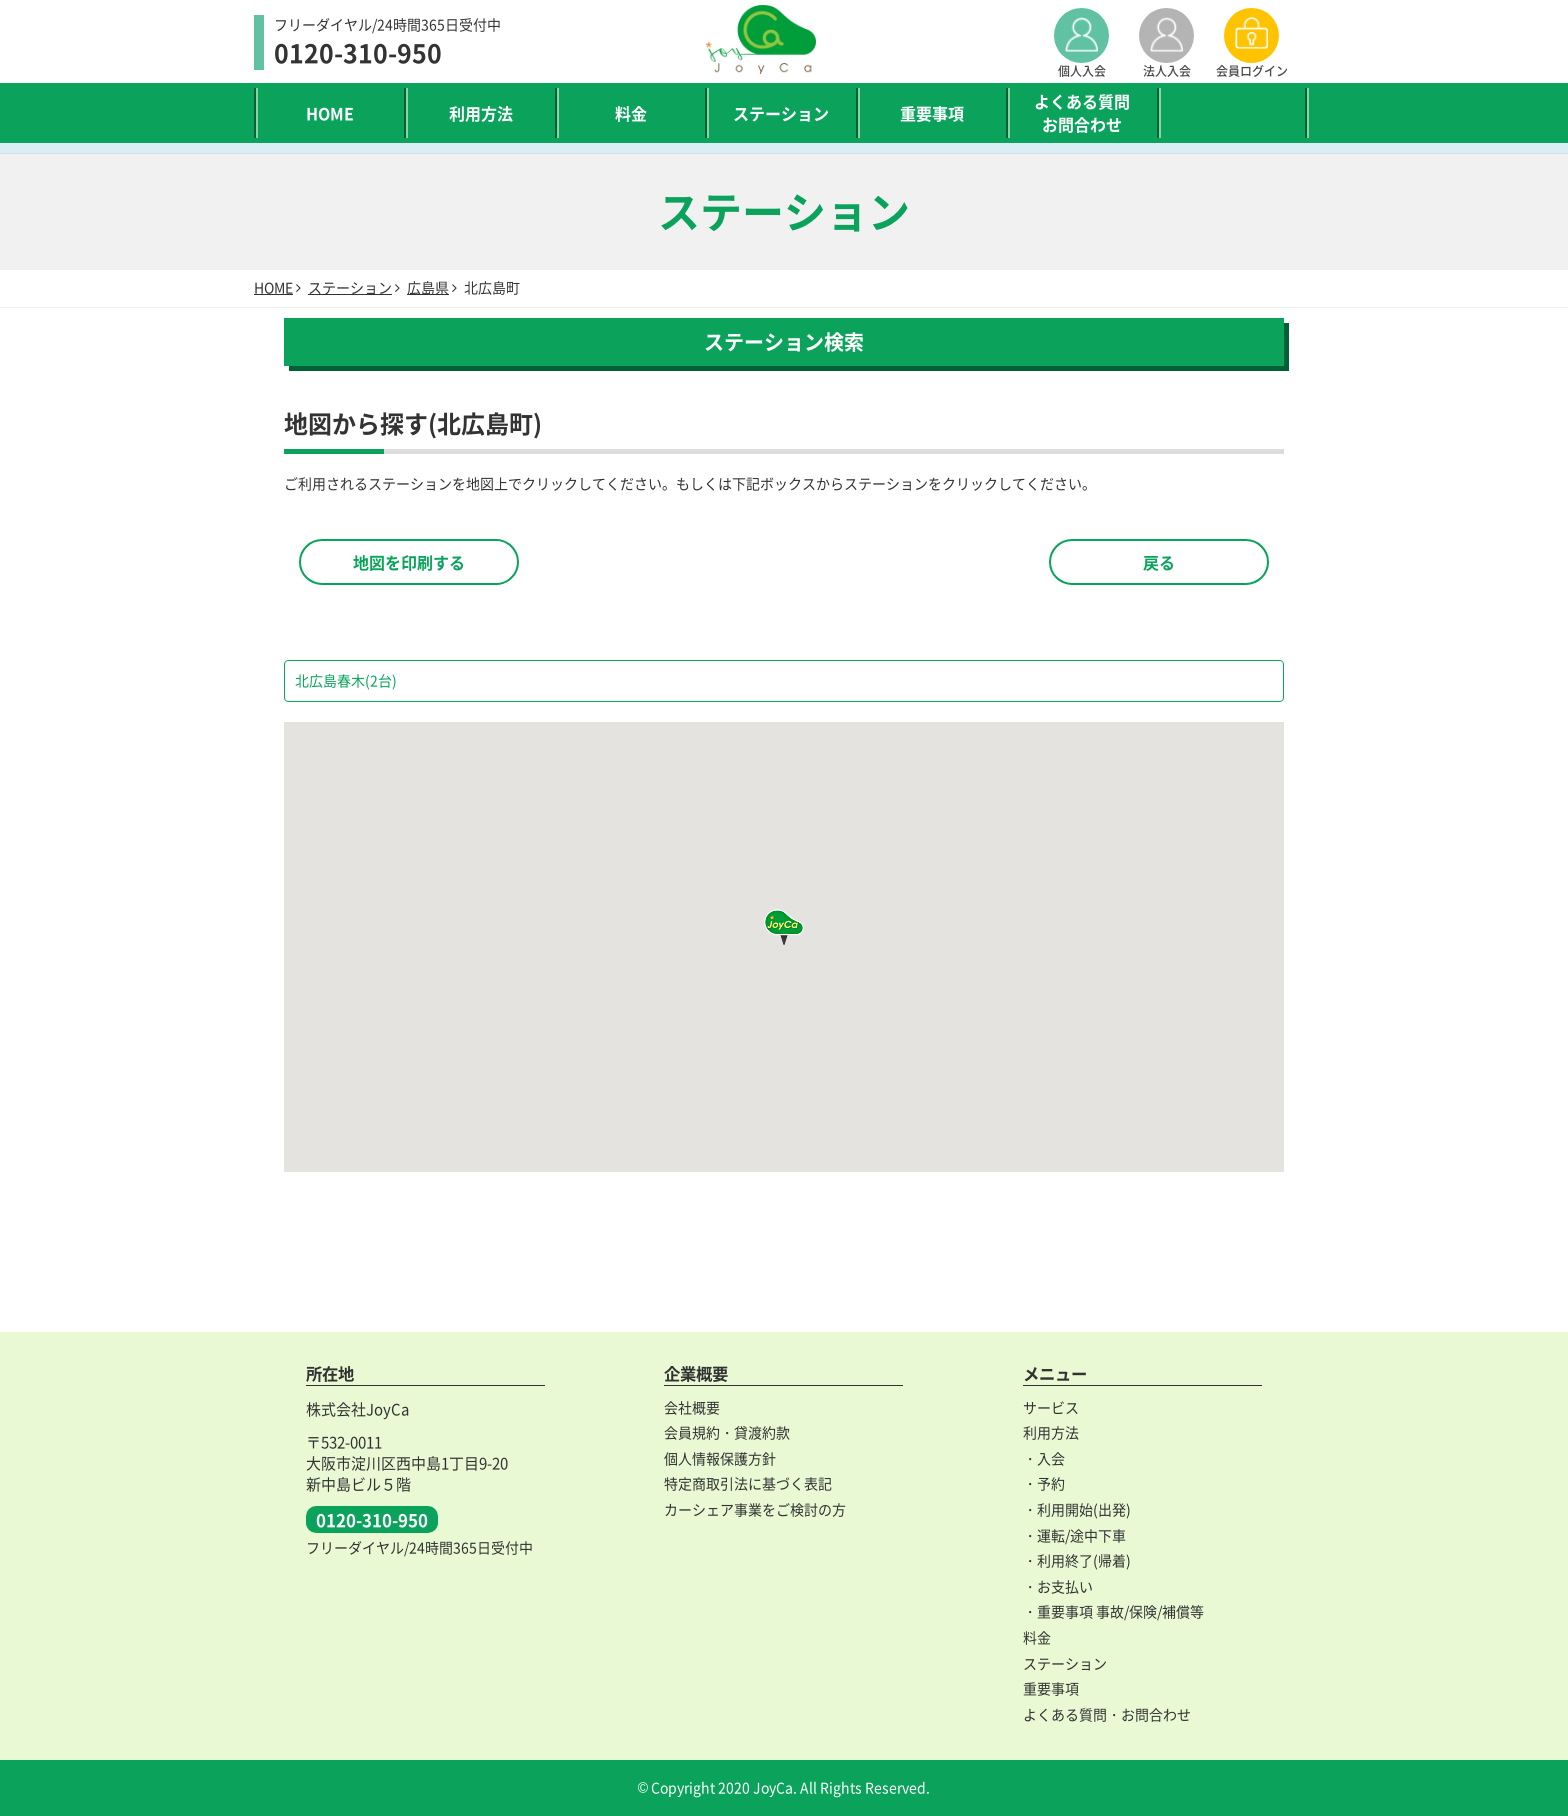 This screenshot has width=1568, height=1816. Describe the element at coordinates (330, 113) in the screenshot. I see `HOME` at that location.